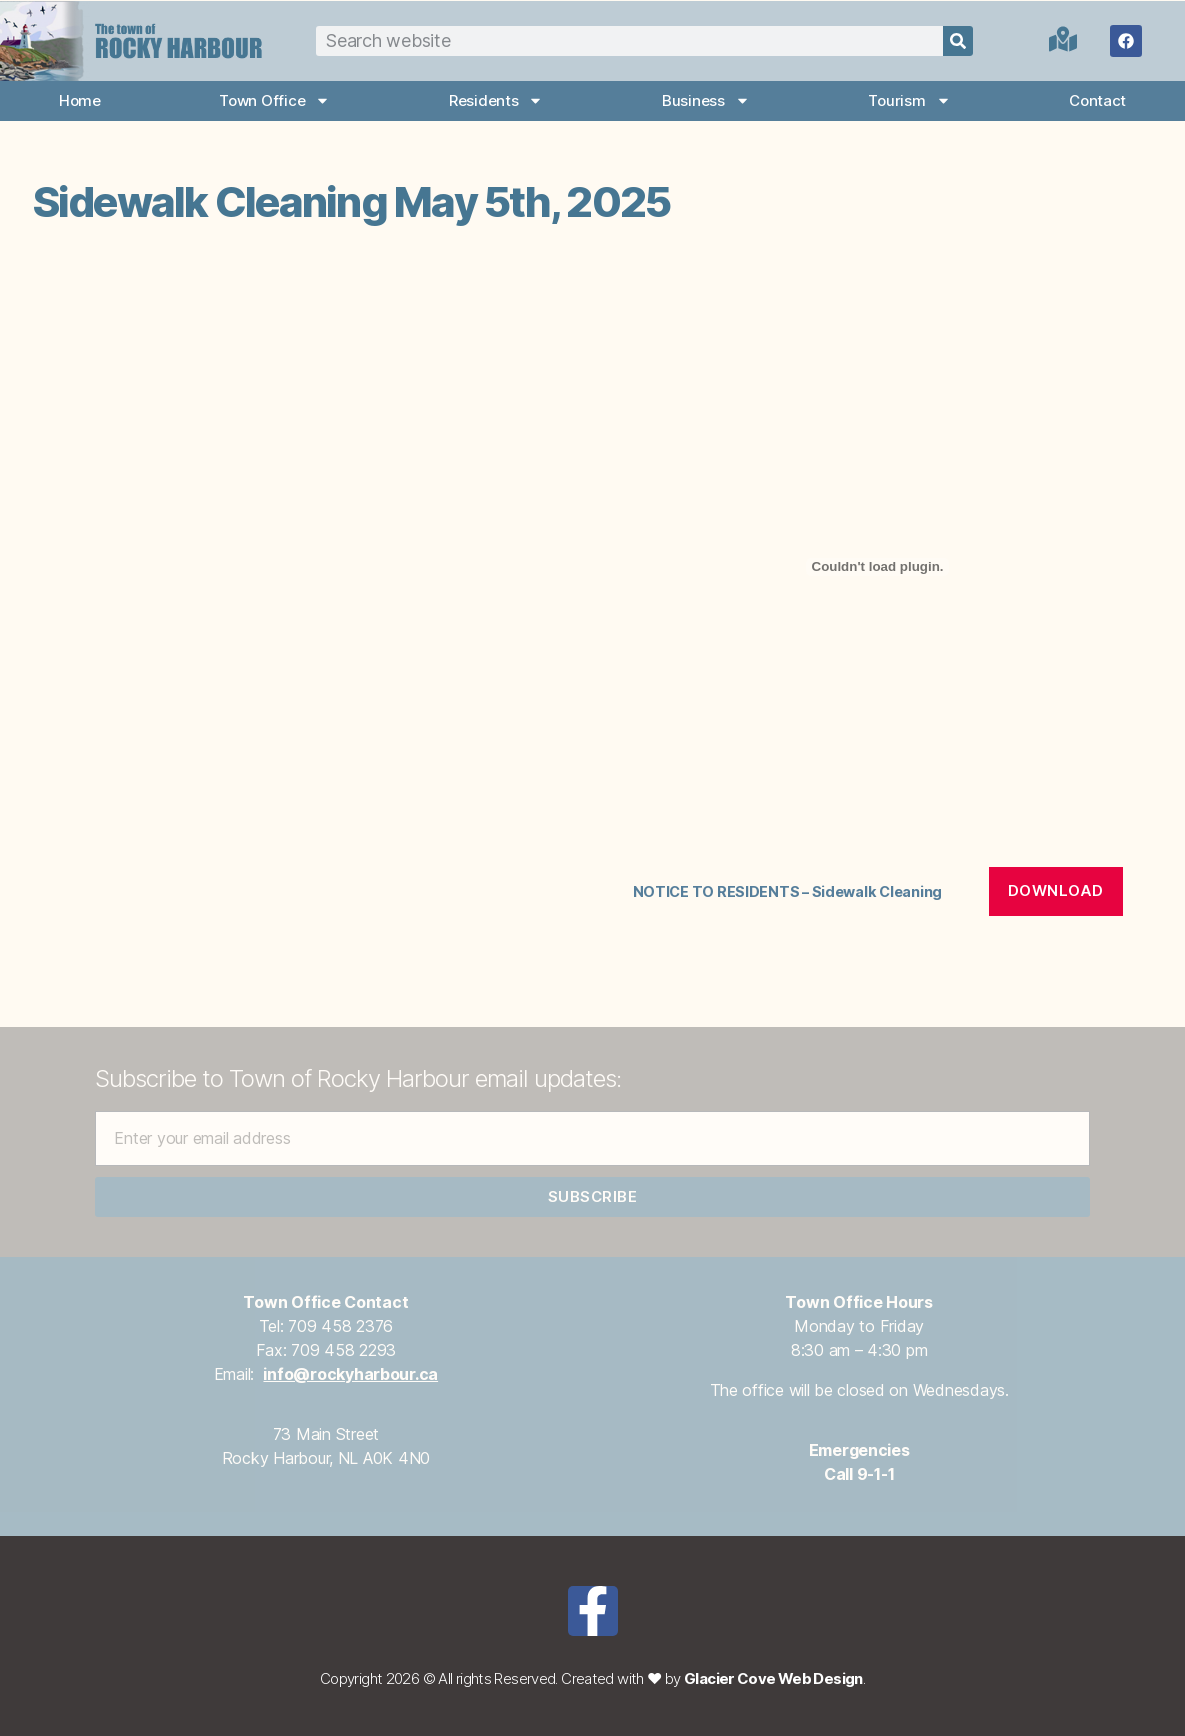 This screenshot has height=1736, width=1185. Describe the element at coordinates (496, 100) in the screenshot. I see `Residents` at that location.